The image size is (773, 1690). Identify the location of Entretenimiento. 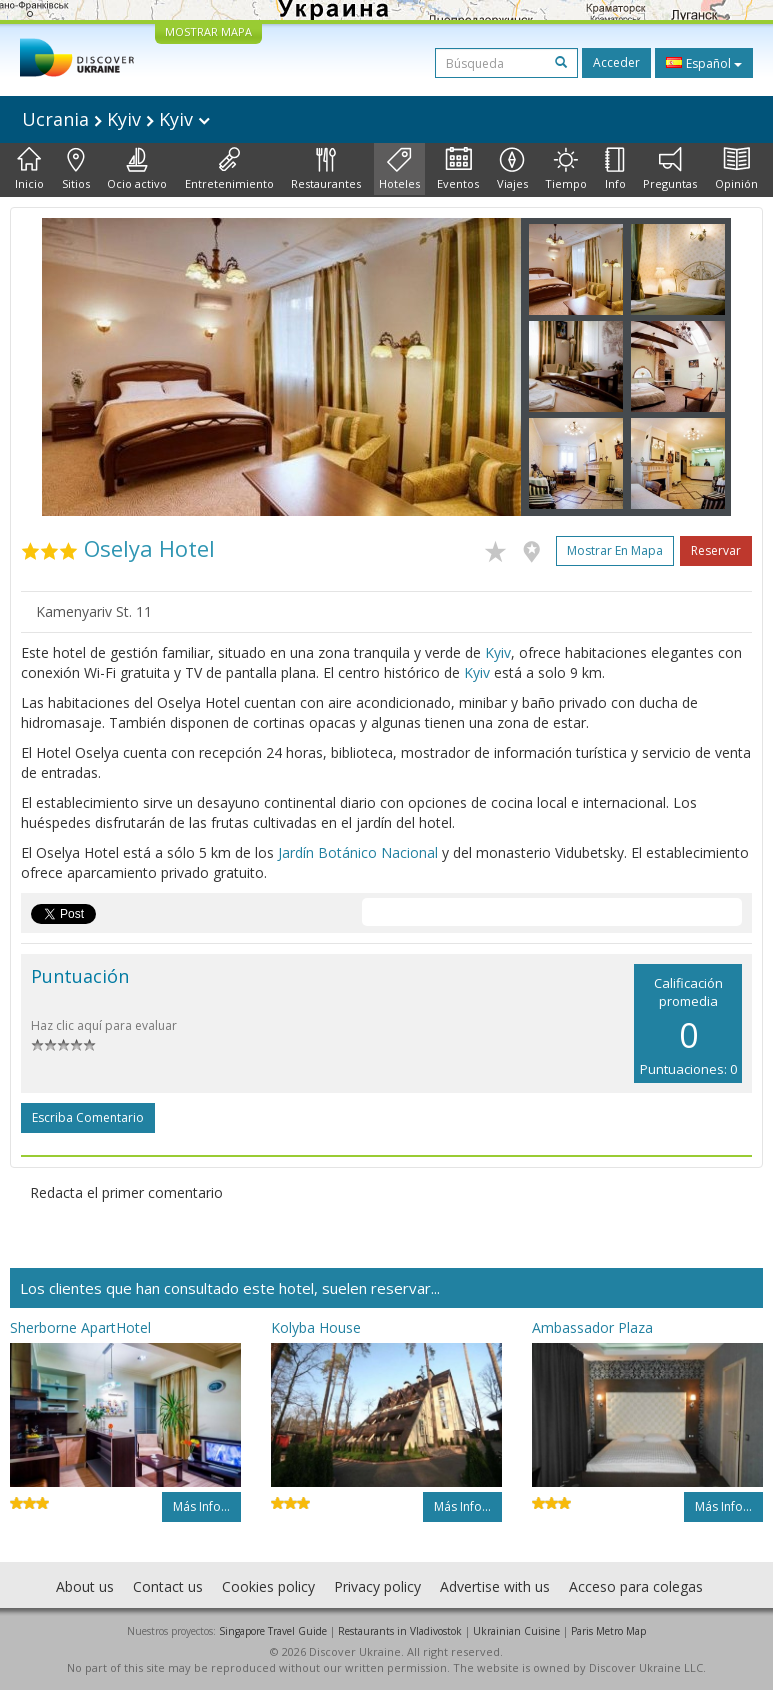
(229, 169).